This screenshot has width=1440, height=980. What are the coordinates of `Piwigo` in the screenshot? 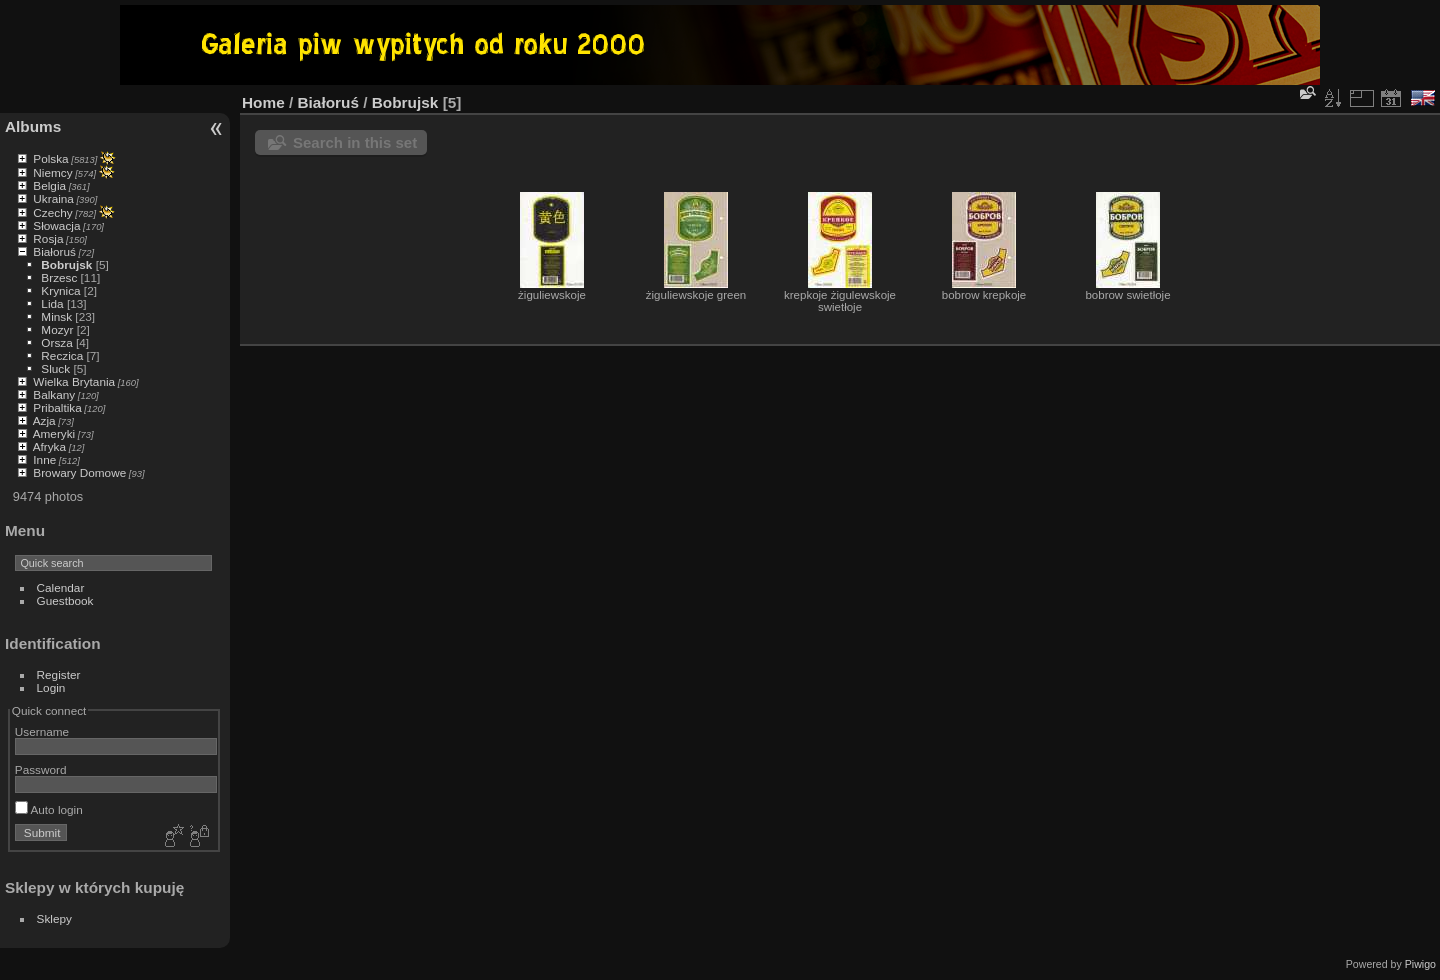 It's located at (1420, 964).